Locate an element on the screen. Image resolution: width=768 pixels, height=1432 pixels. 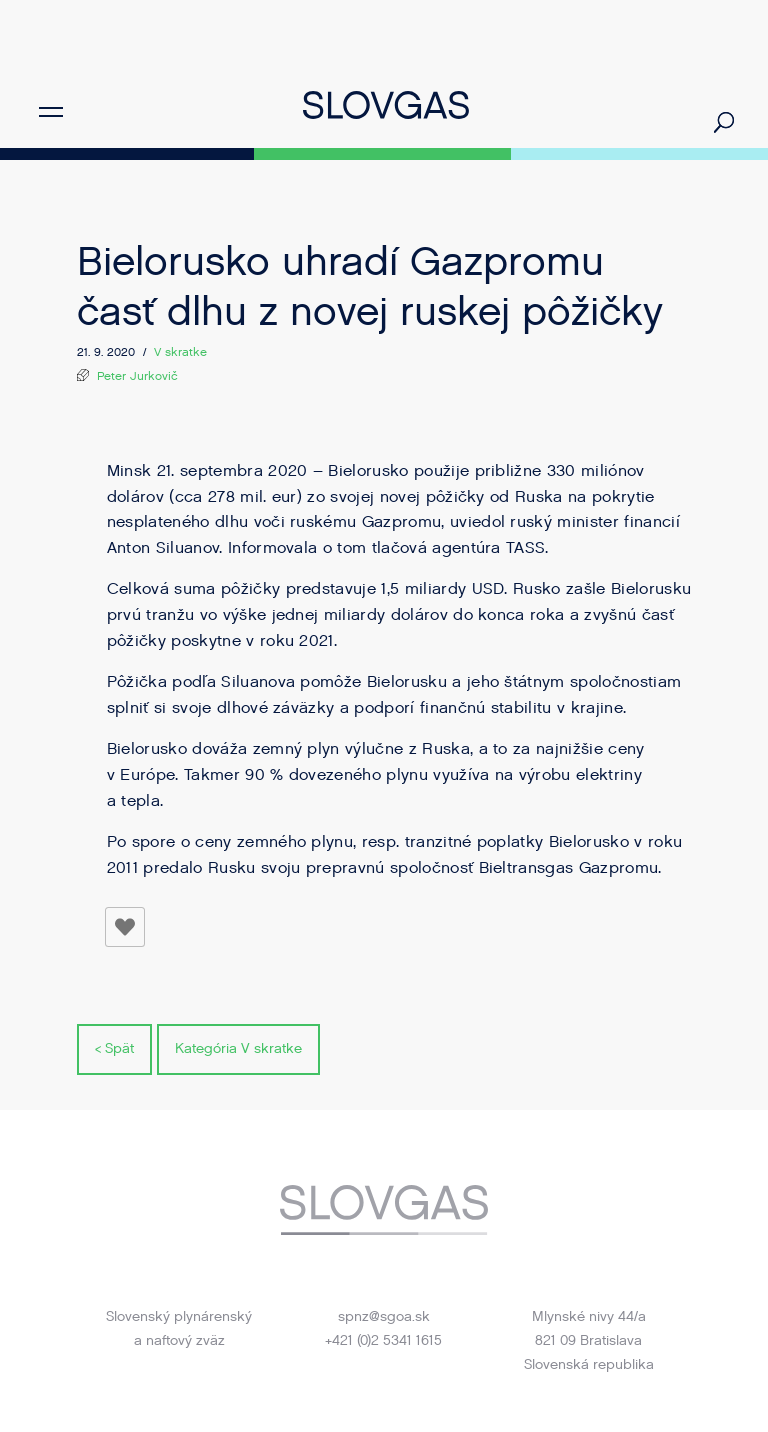
V skratke is located at coordinates (180, 352).